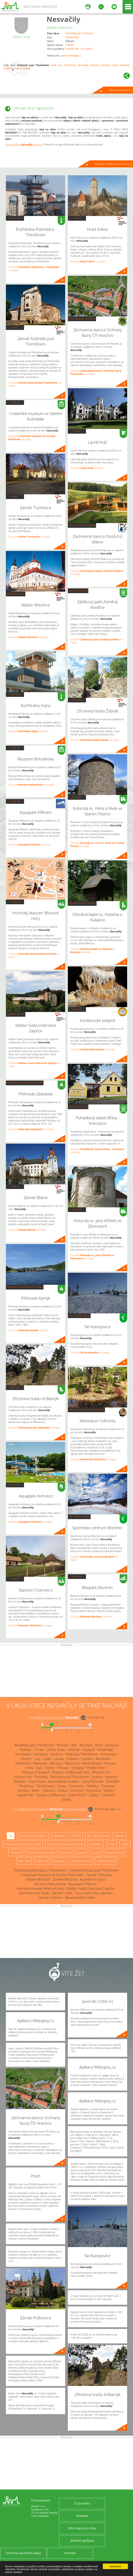  What do you see at coordinates (92, 1879) in the screenshot?
I see `Rozhledna Vojna` at bounding box center [92, 1879].